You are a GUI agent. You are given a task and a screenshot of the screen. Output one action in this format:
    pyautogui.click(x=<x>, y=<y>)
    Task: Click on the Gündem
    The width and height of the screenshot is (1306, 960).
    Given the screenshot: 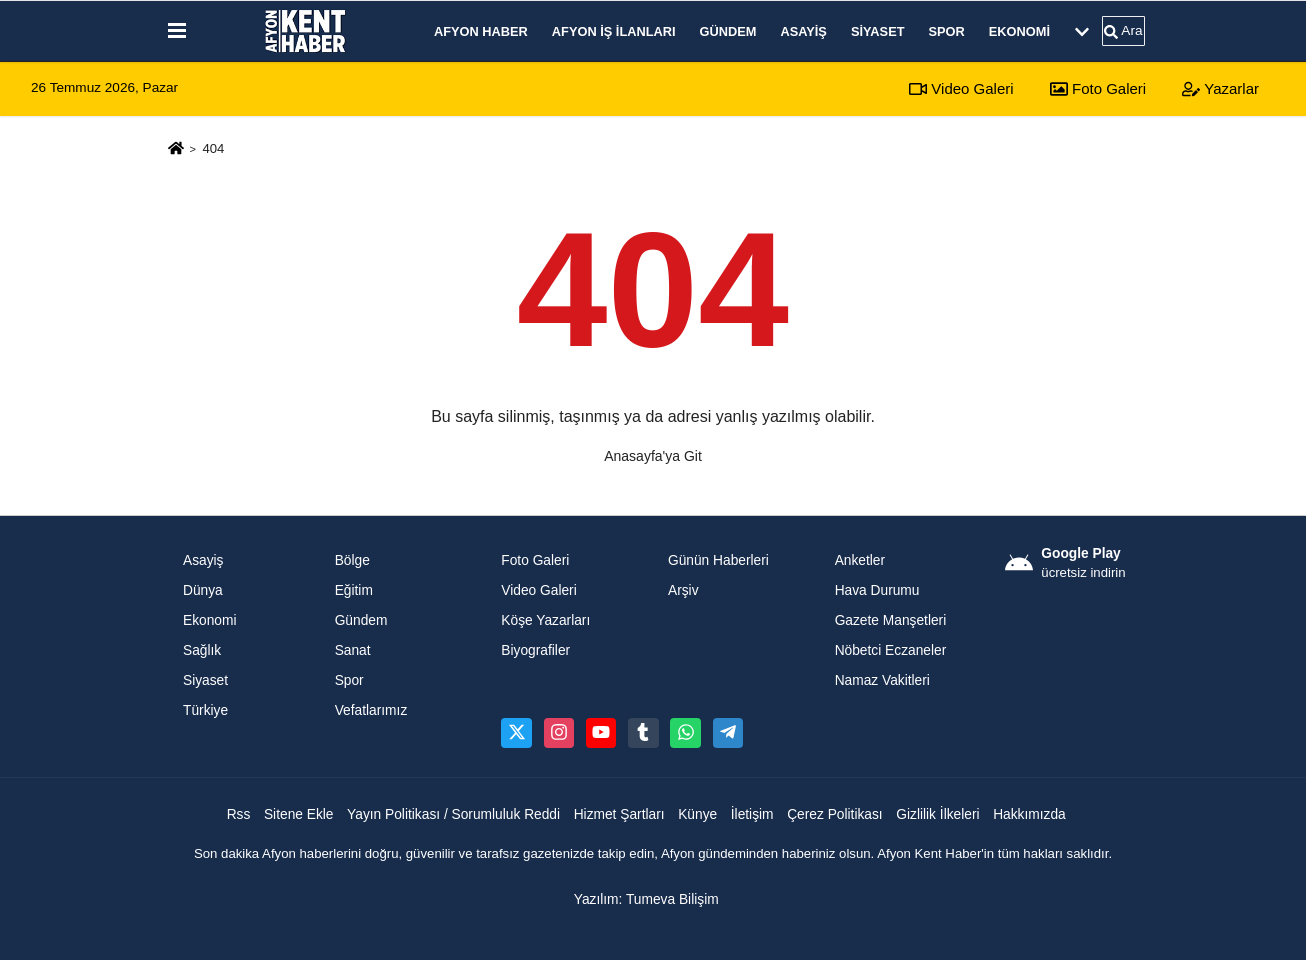 What is the action you would take?
    pyautogui.click(x=728, y=31)
    